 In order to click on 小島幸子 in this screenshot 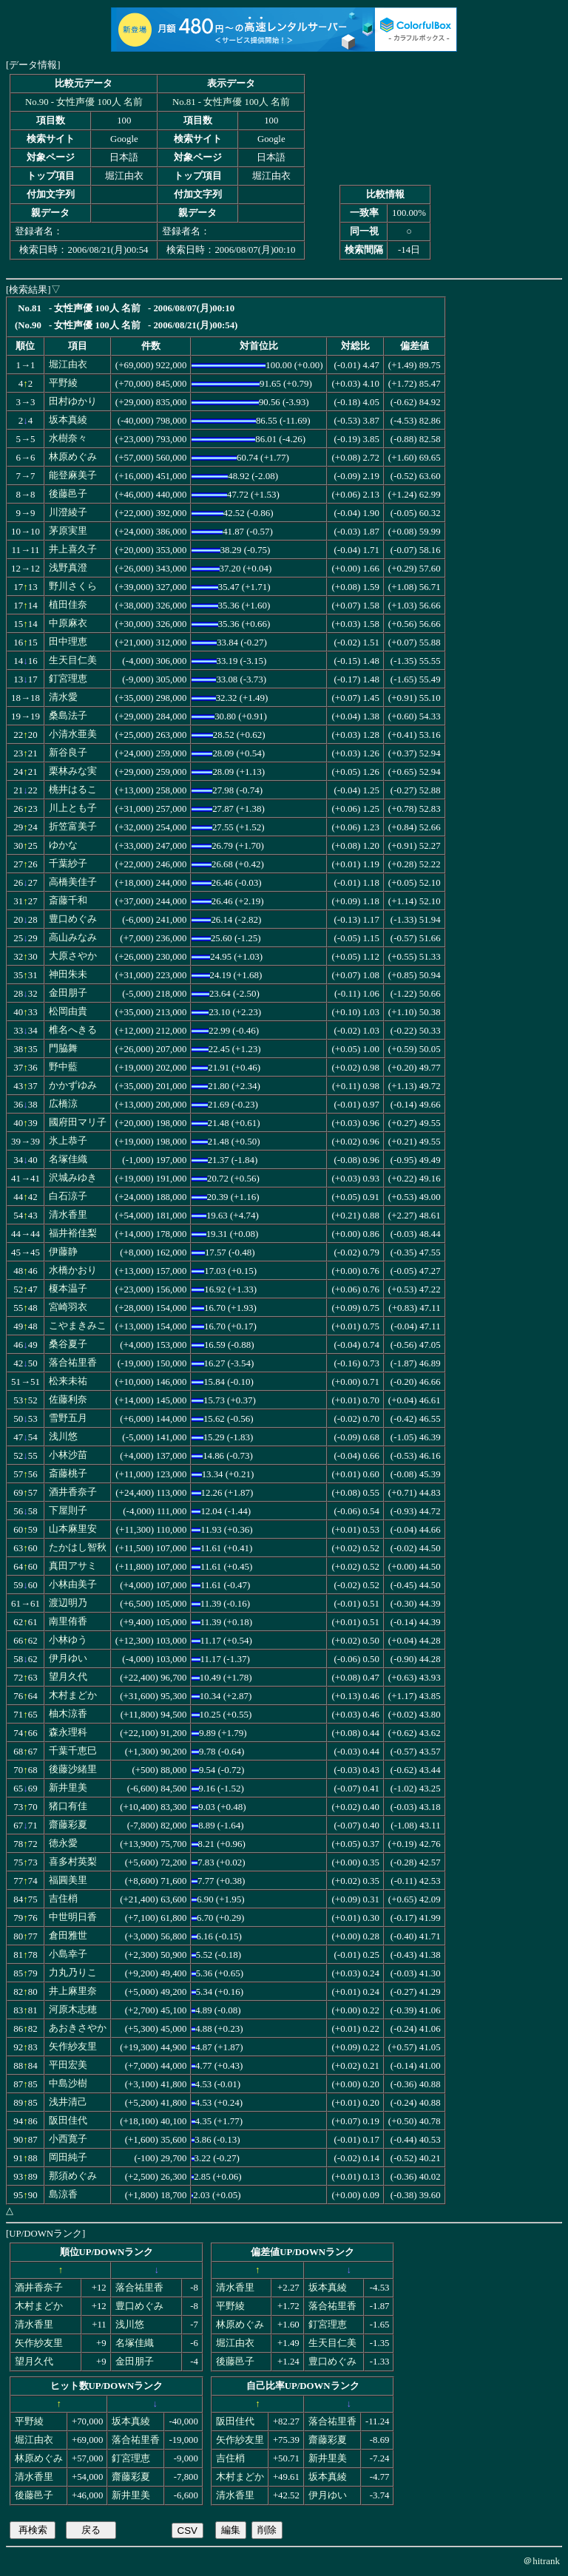, I will do `click(68, 1954)`.